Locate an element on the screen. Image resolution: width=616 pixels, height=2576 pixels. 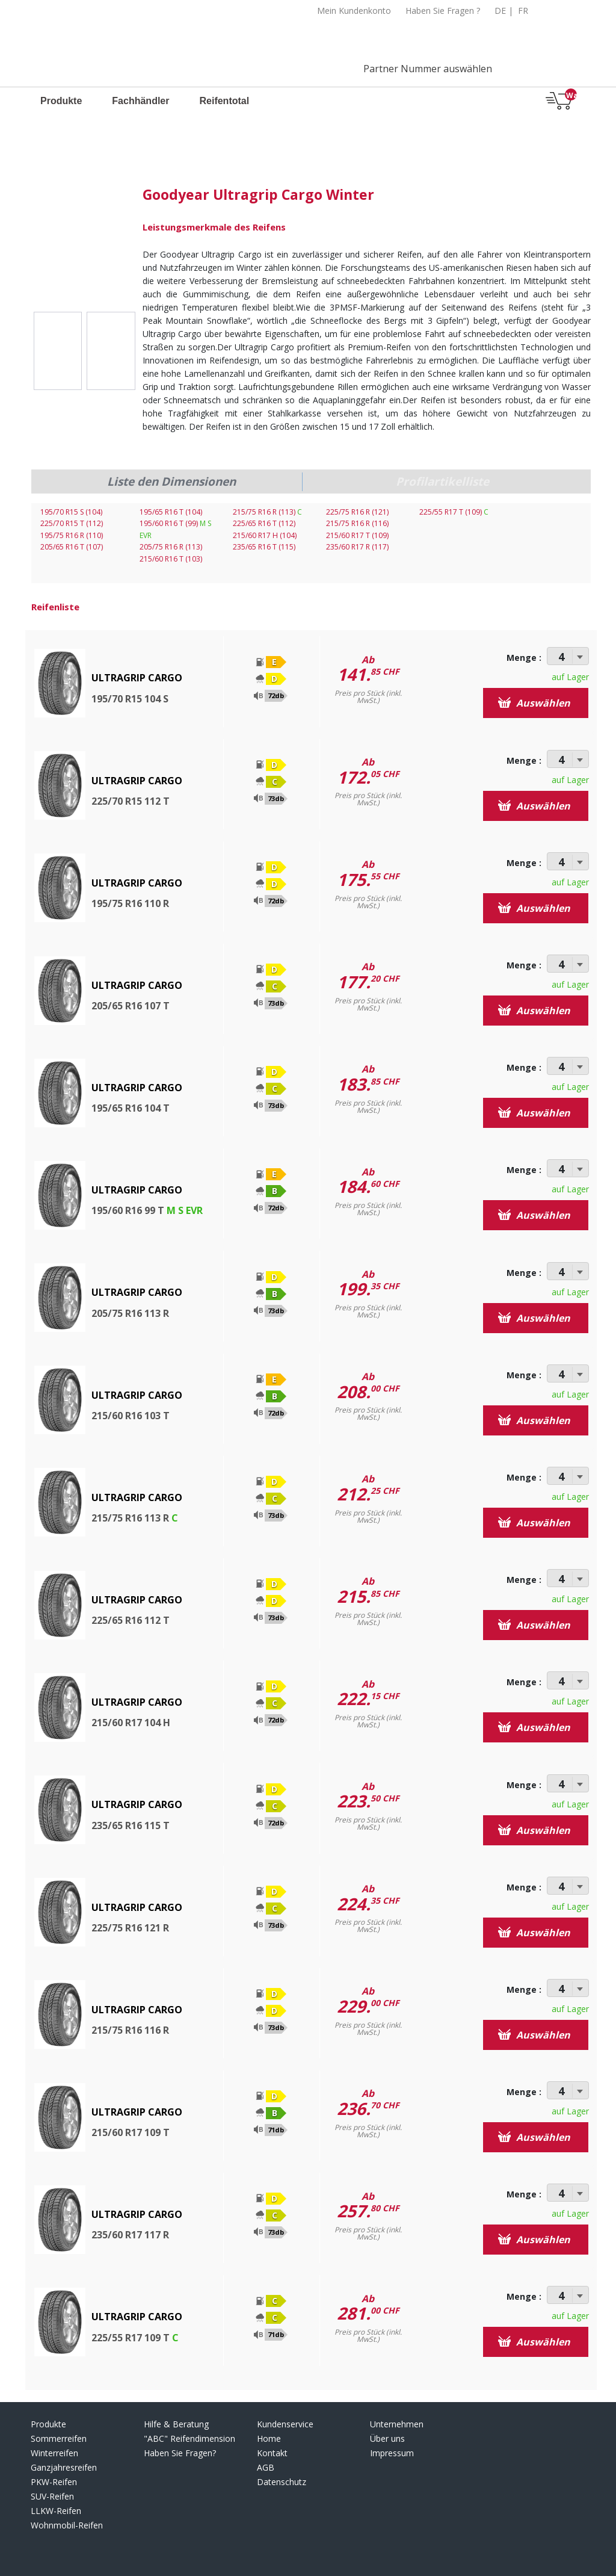
AGB is located at coordinates (265, 2467).